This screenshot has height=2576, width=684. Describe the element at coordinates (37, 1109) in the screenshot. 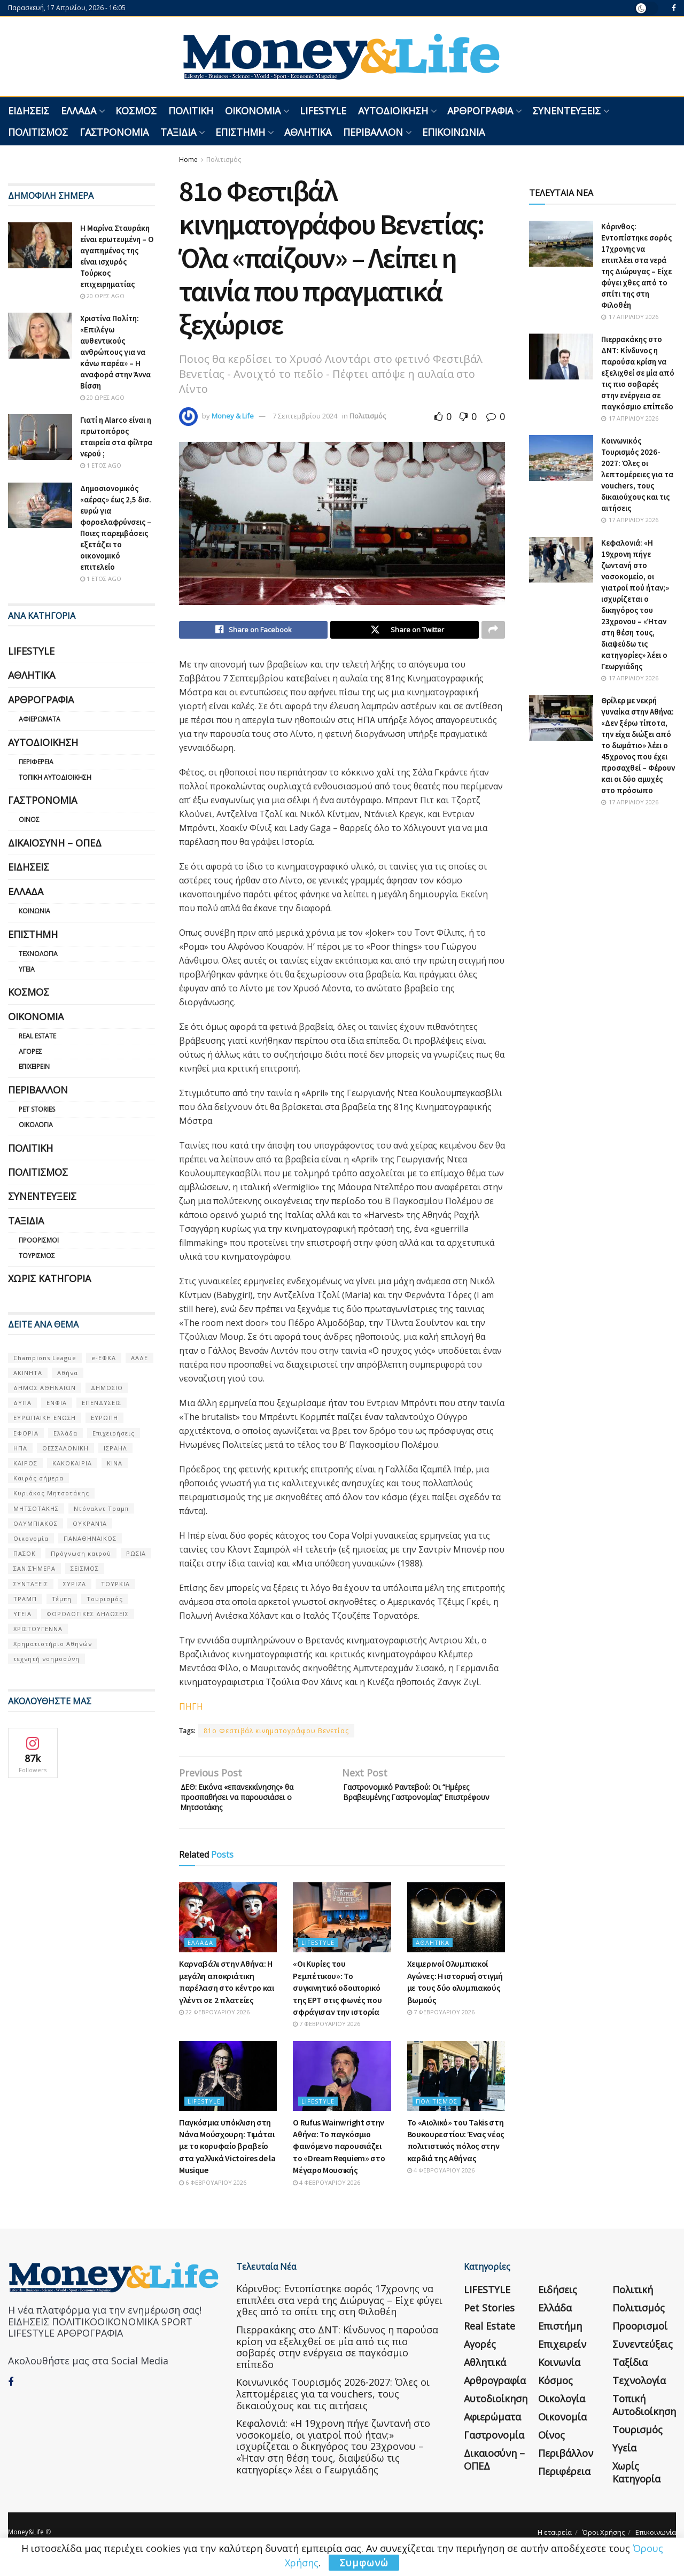

I see `Pet Stories` at that location.